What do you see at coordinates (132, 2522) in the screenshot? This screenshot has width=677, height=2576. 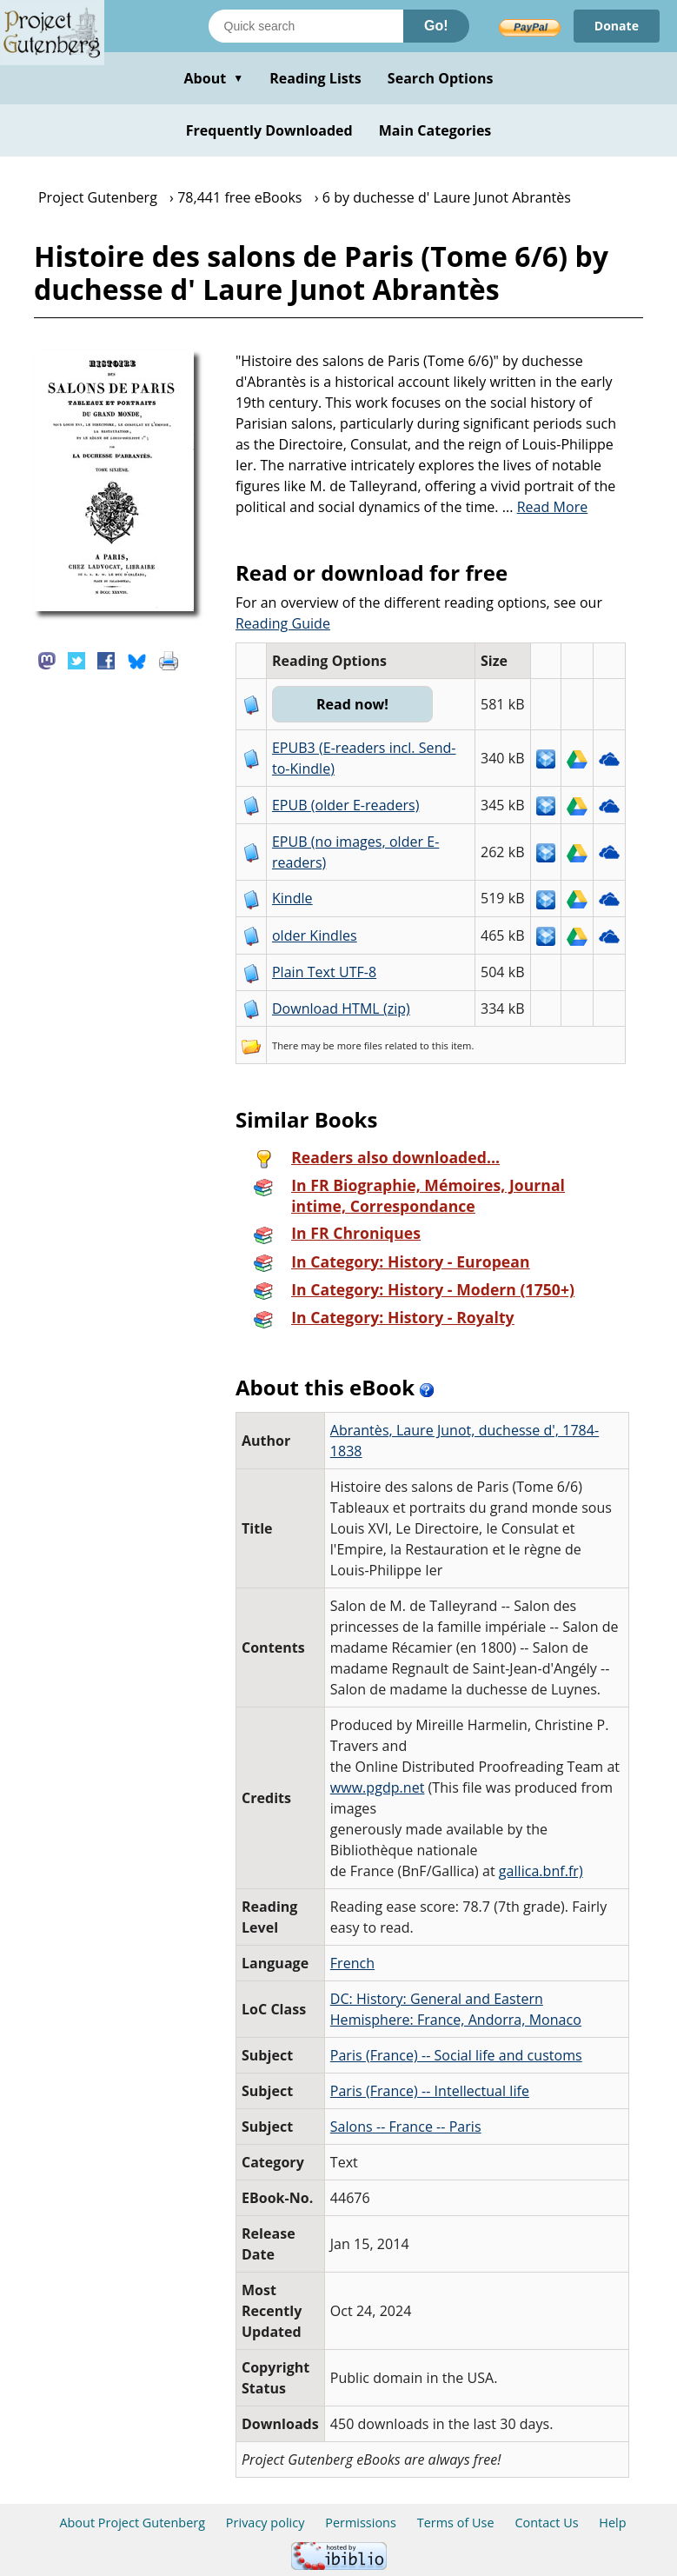 I see `About Project Gutenberg` at bounding box center [132, 2522].